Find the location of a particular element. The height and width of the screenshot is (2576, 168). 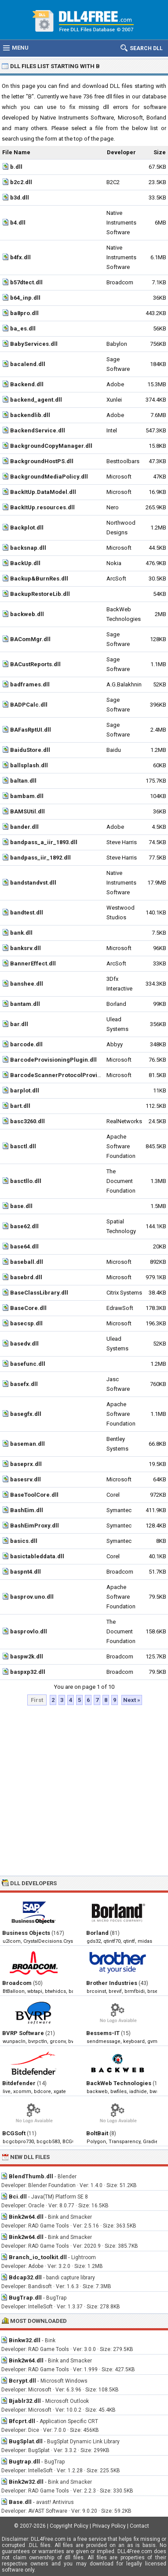

BarcodeScannerProtocolProvider.dll is located at coordinates (62, 1075).